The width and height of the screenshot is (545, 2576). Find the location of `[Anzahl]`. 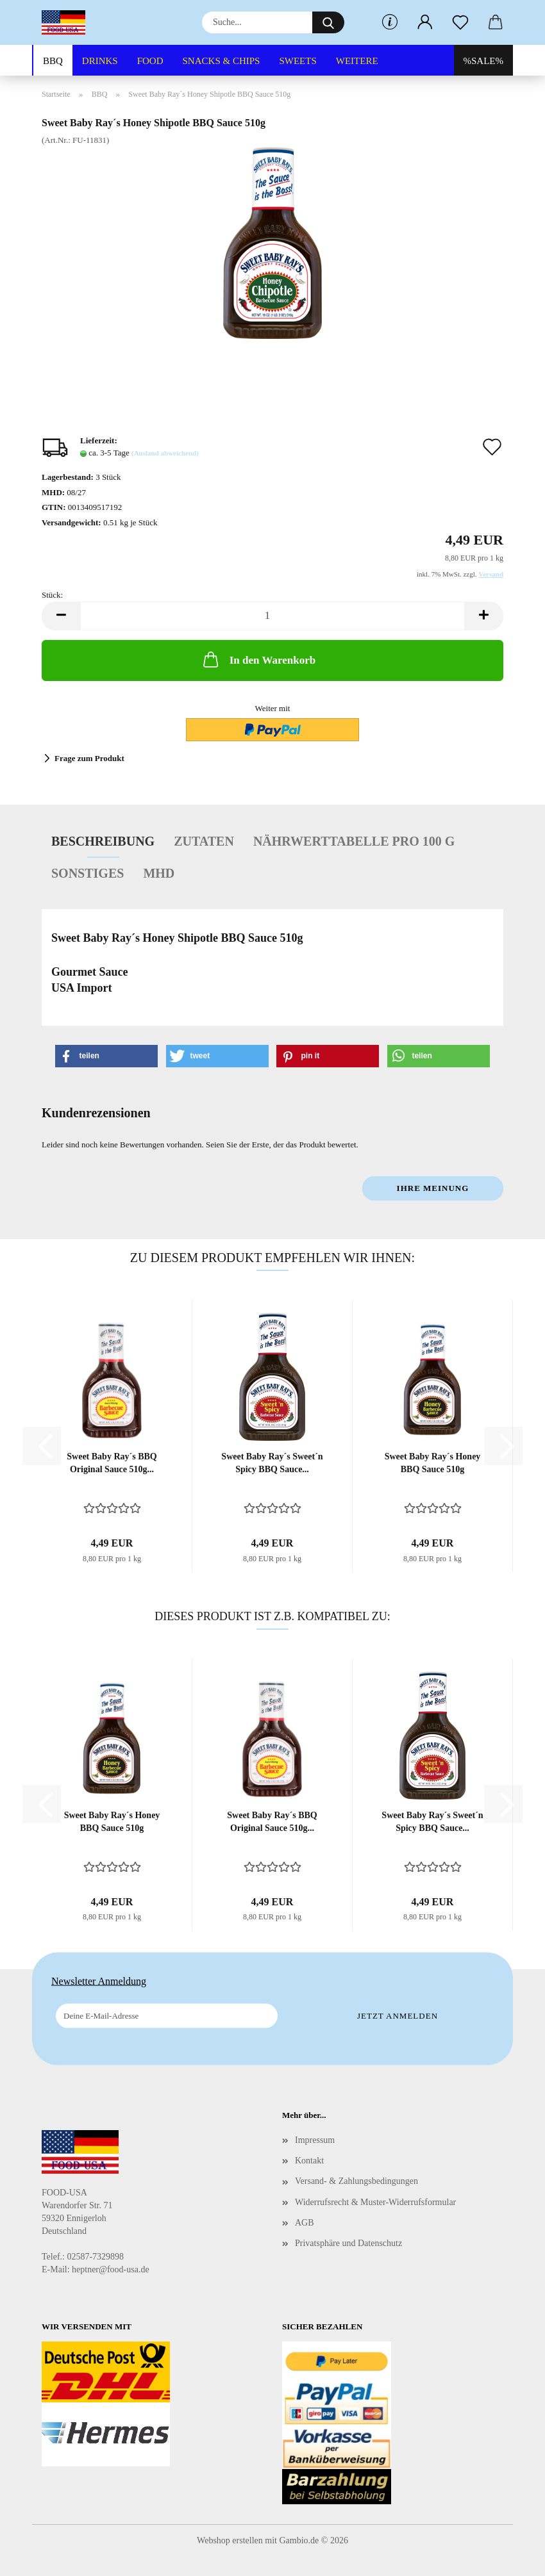

[Anzahl] is located at coordinates (272, 616).